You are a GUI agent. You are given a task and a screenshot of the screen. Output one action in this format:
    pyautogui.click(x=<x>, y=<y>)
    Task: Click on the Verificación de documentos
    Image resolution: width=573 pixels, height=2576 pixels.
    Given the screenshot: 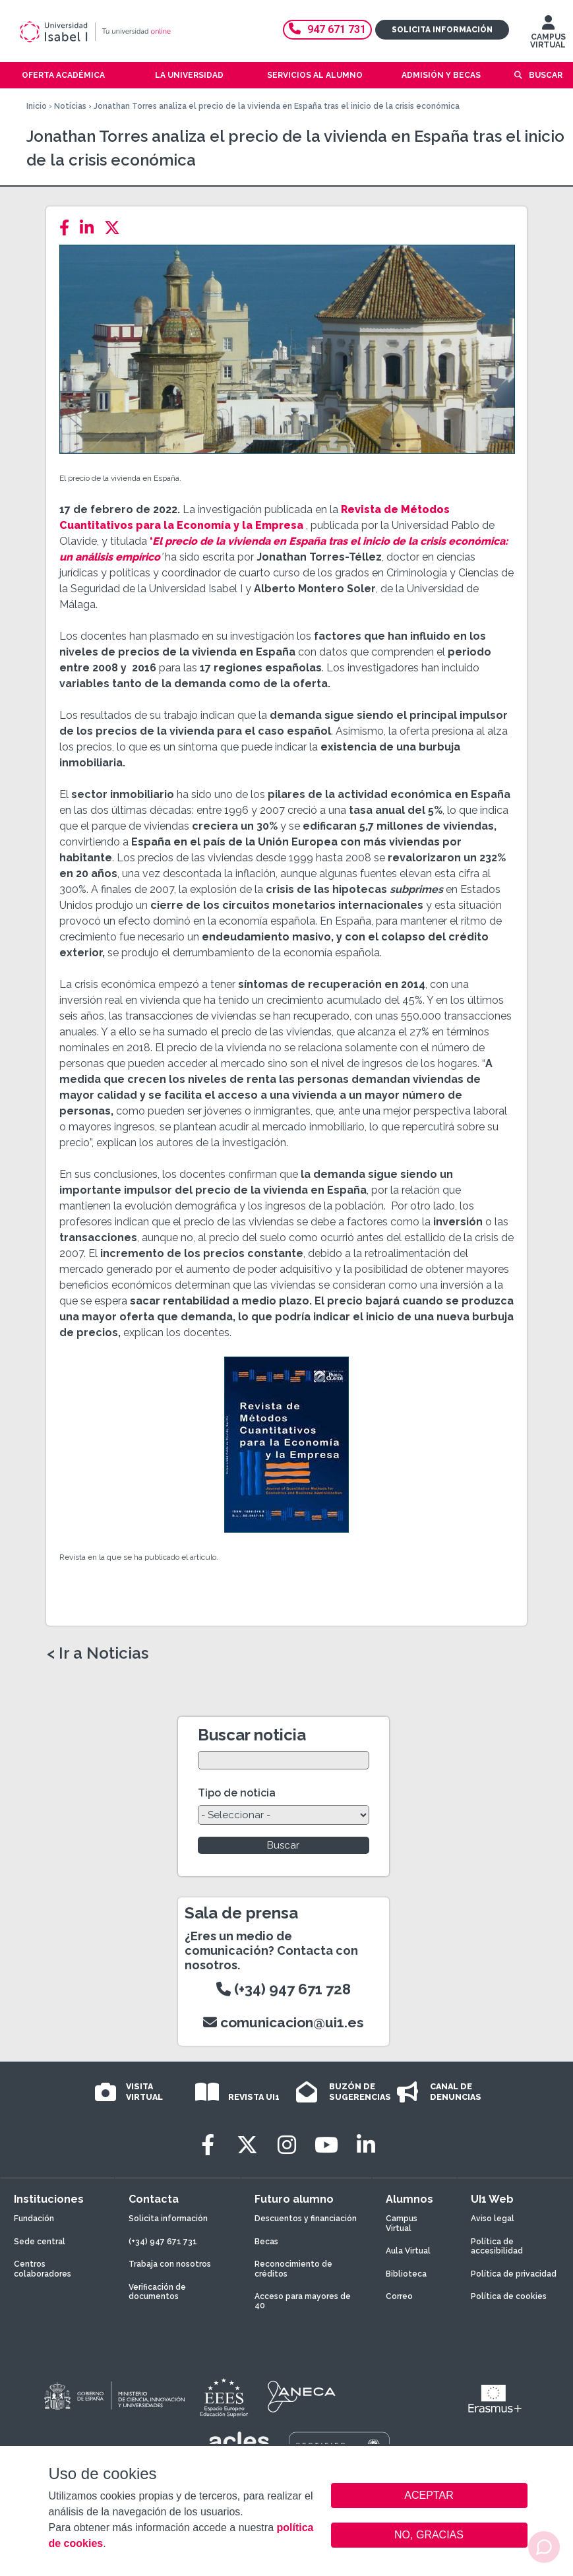 What is the action you would take?
    pyautogui.click(x=157, y=2292)
    